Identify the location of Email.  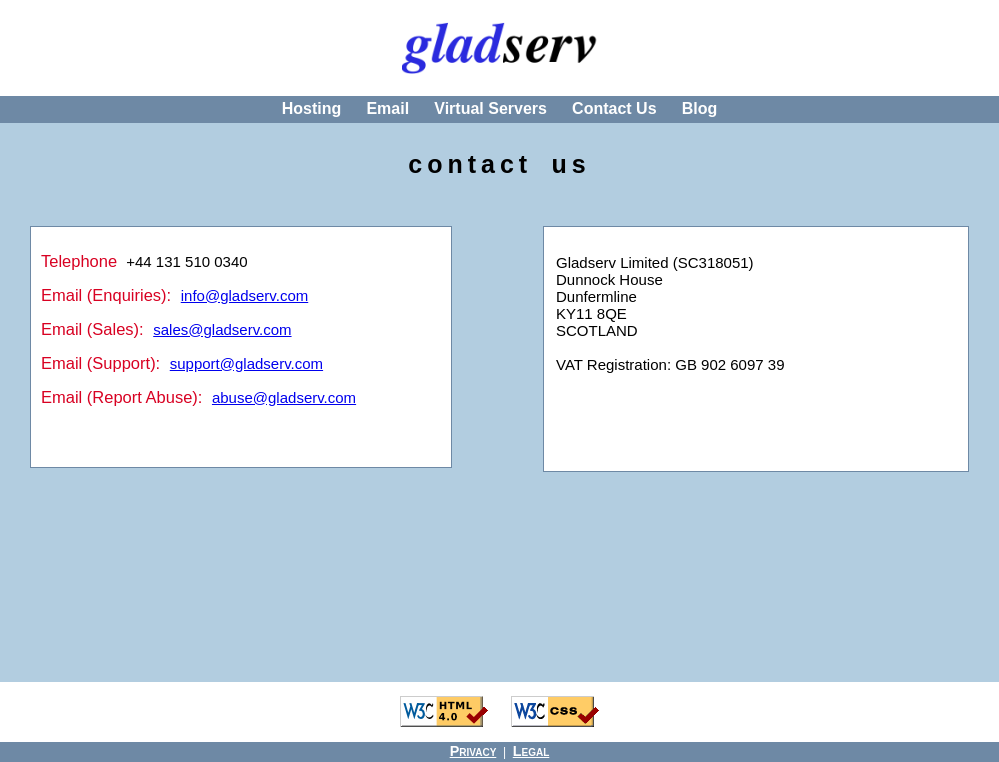
(387, 108).